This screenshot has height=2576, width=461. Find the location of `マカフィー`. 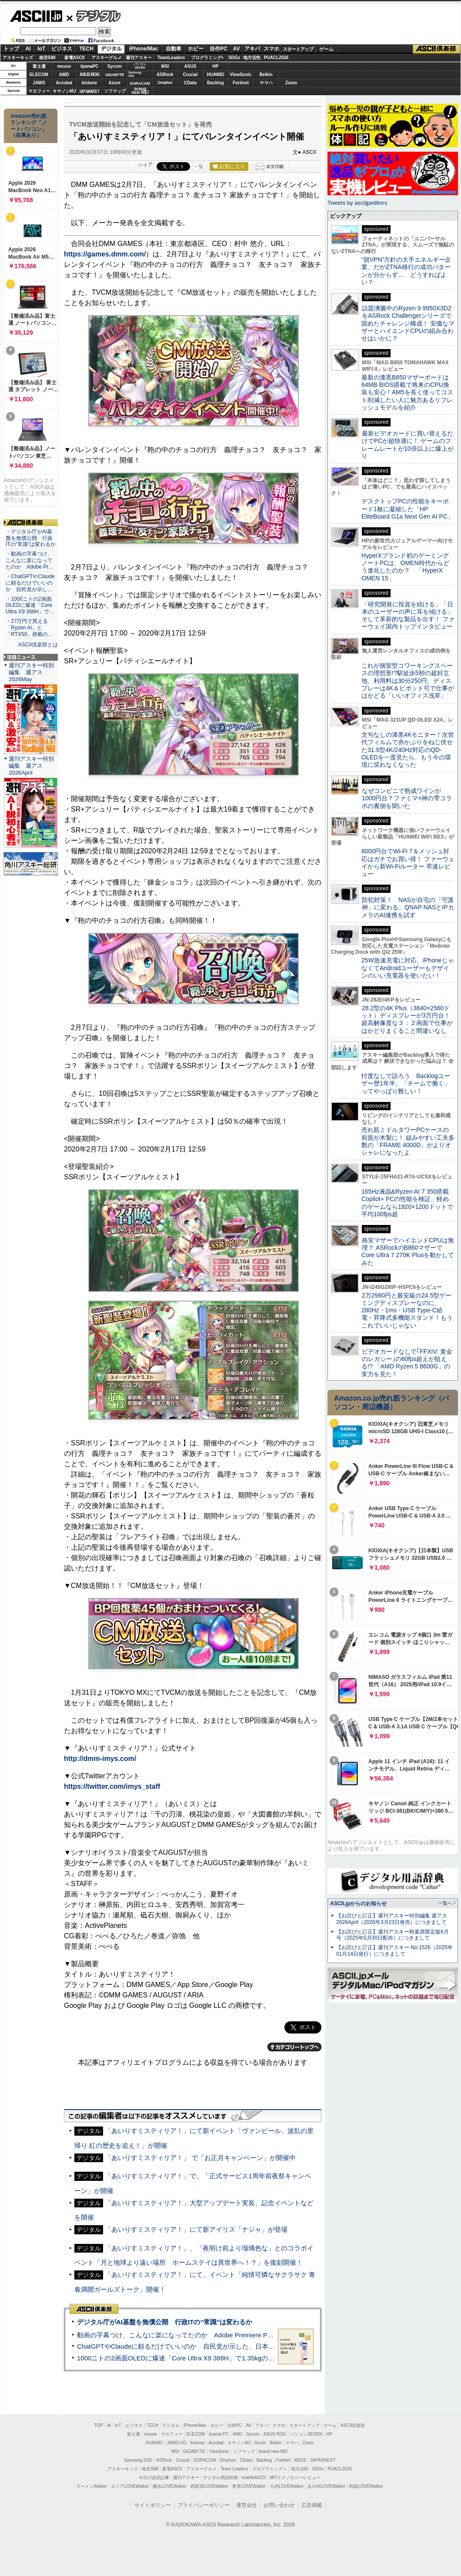

マカフィー is located at coordinates (39, 91).